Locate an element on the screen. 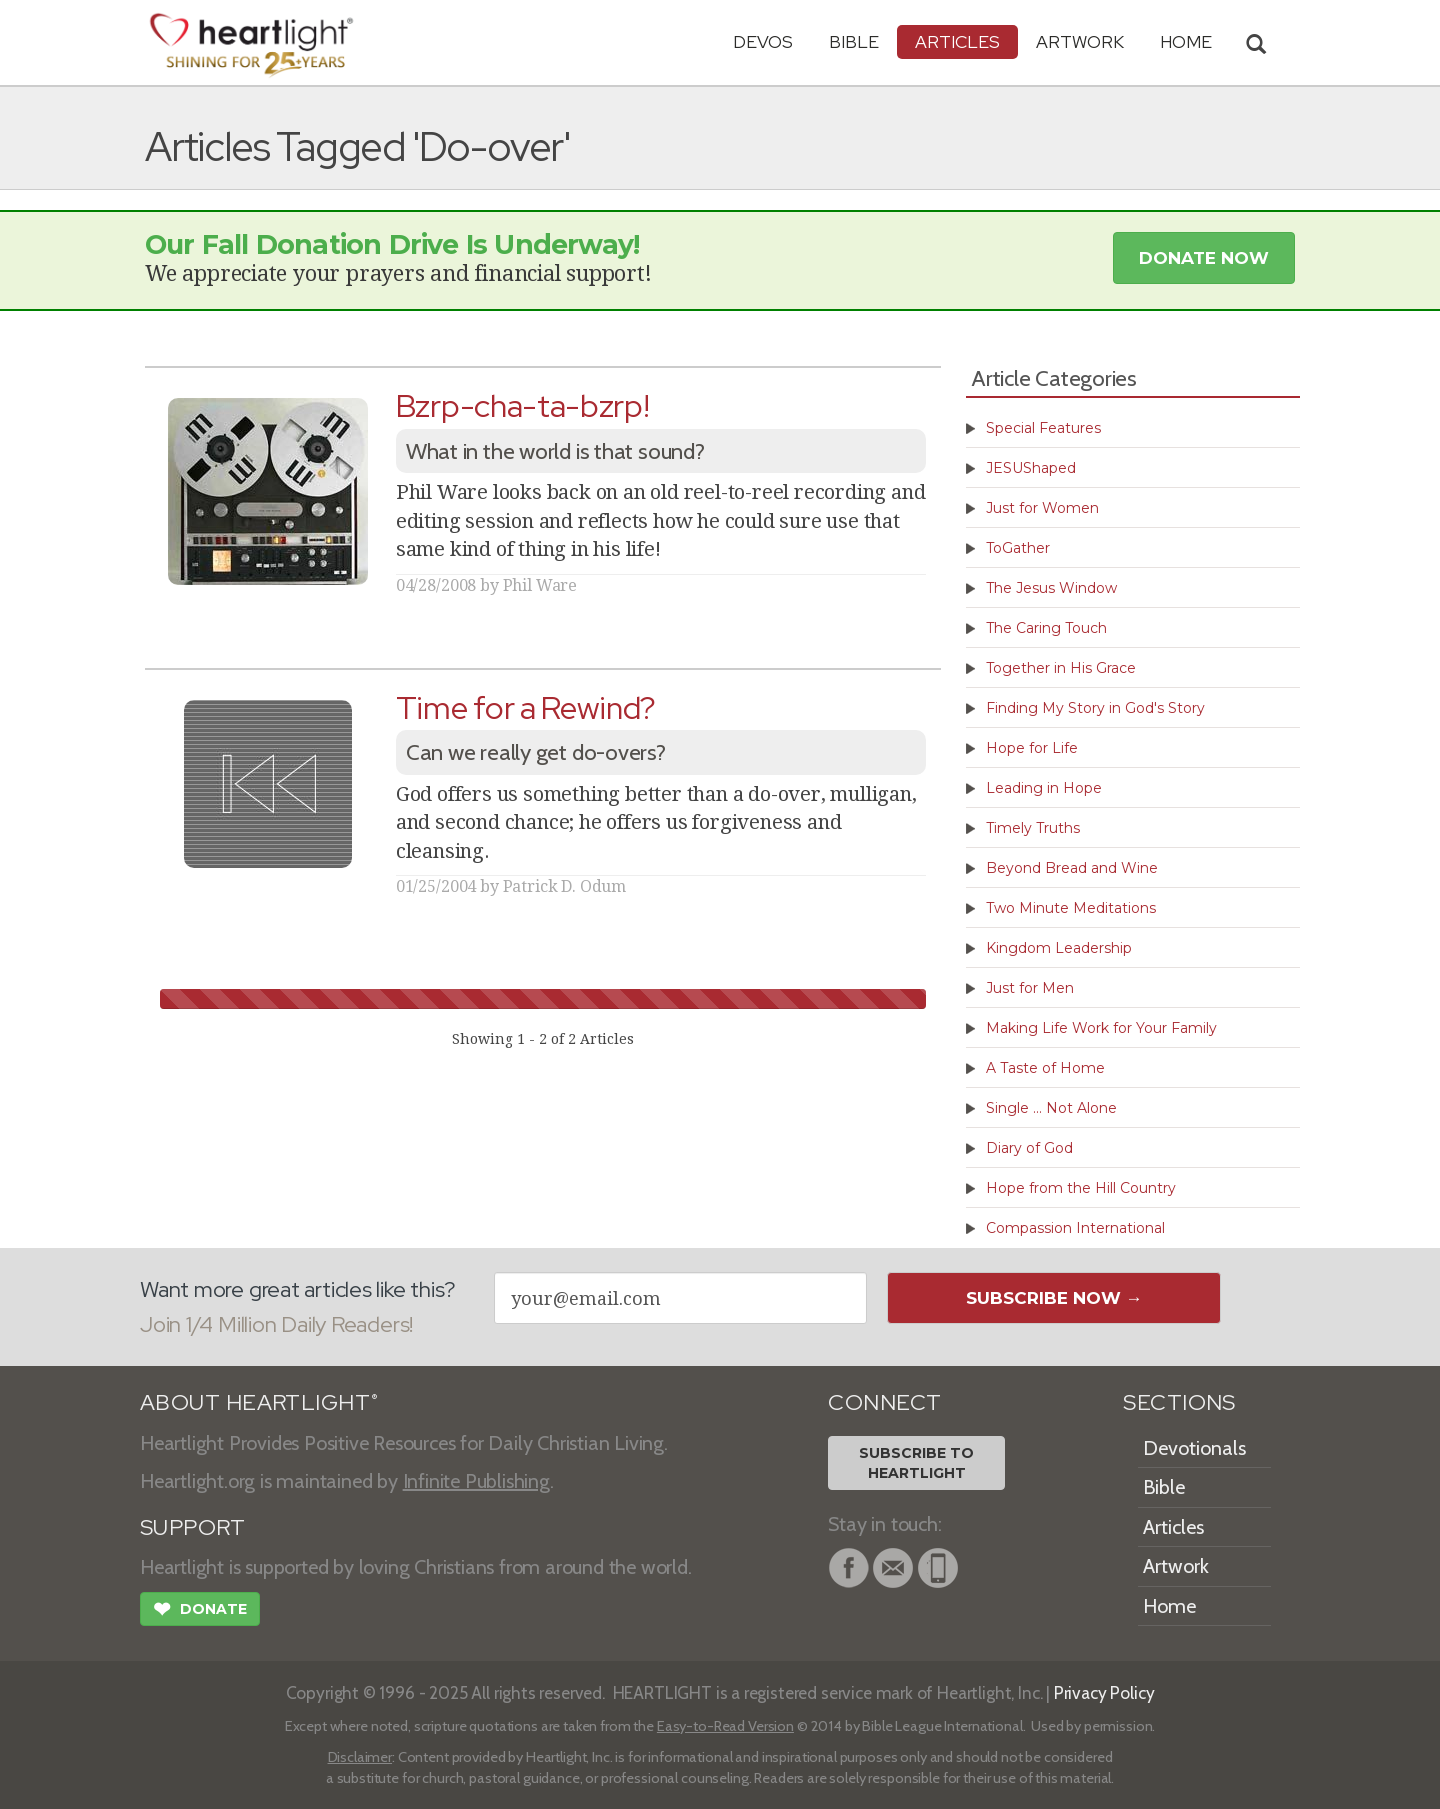  Just for Men is located at coordinates (1030, 988).